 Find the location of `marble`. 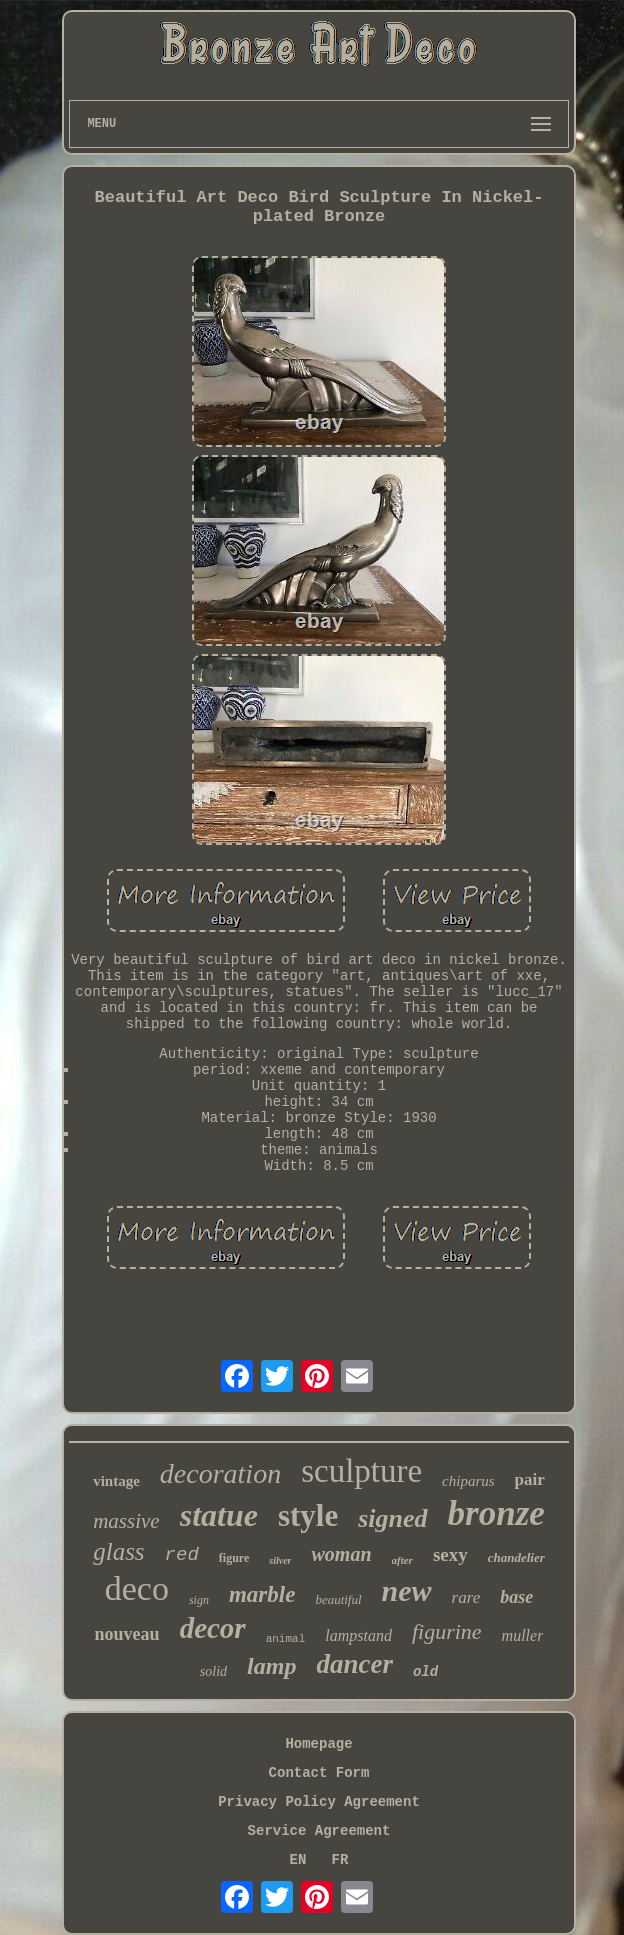

marble is located at coordinates (262, 1594).